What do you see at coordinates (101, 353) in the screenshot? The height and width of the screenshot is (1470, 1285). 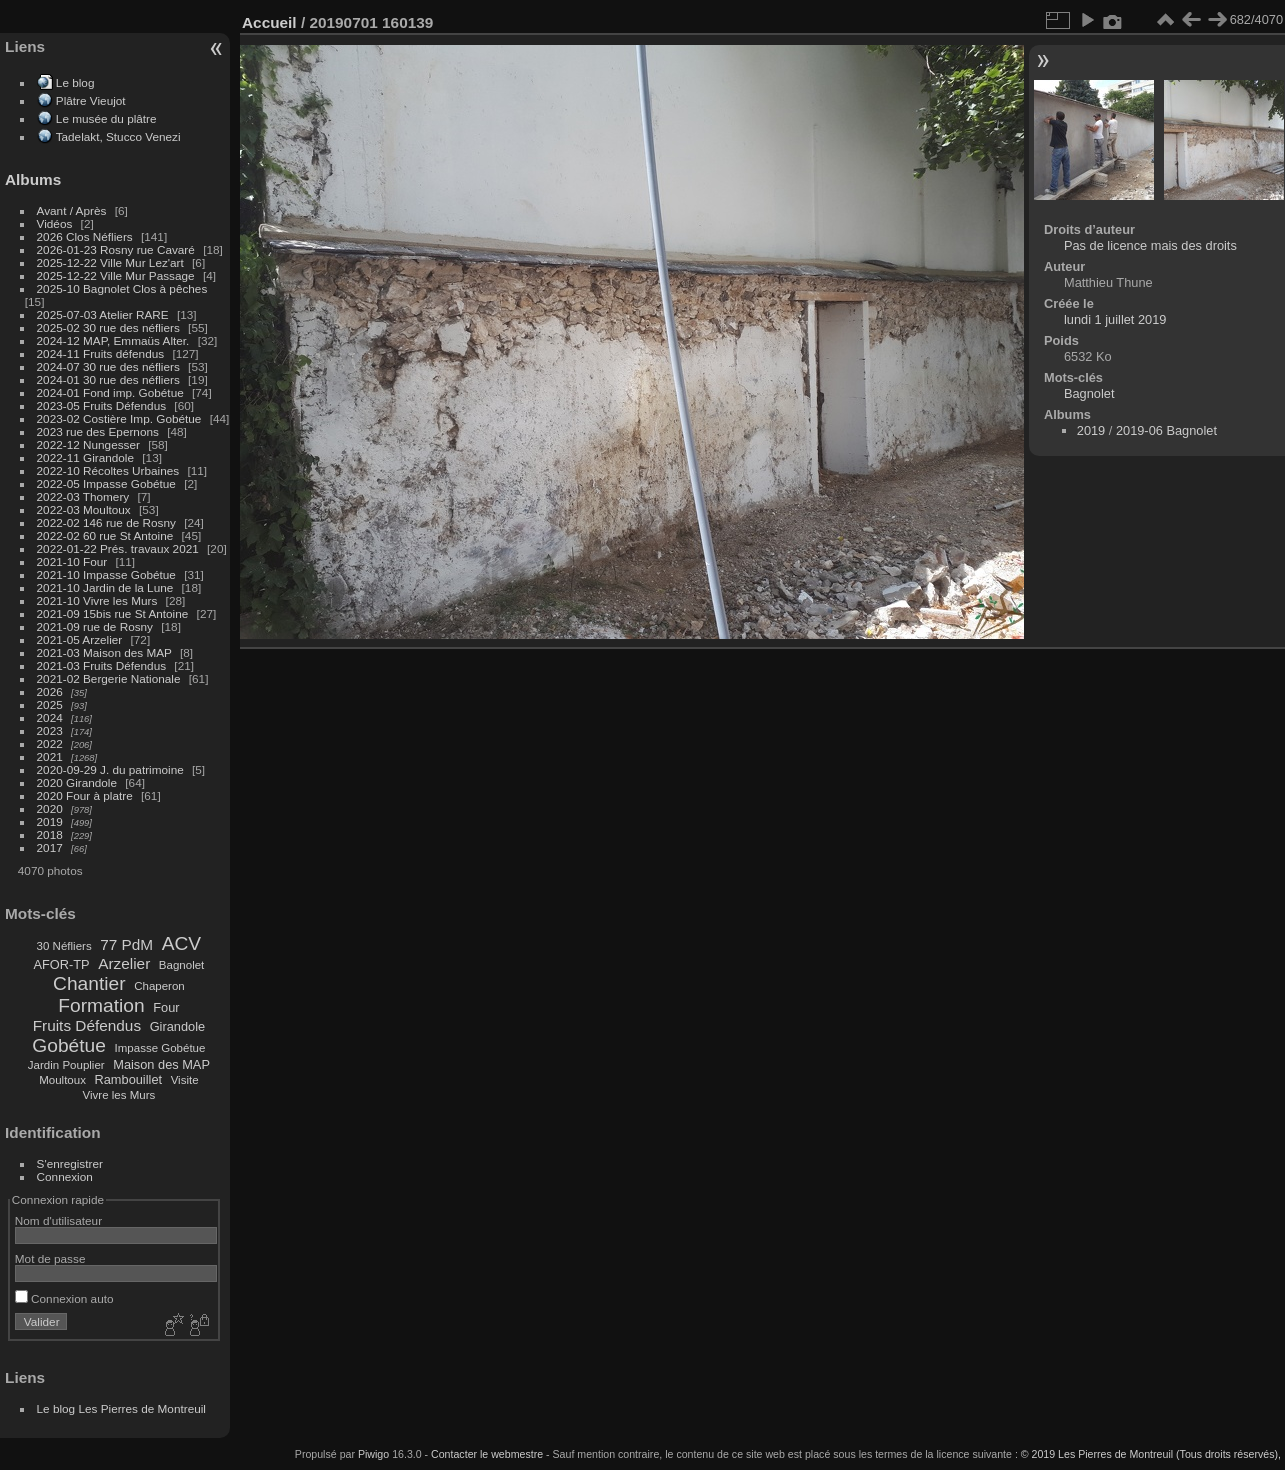 I see `2024-11 Fruits défendus` at bounding box center [101, 353].